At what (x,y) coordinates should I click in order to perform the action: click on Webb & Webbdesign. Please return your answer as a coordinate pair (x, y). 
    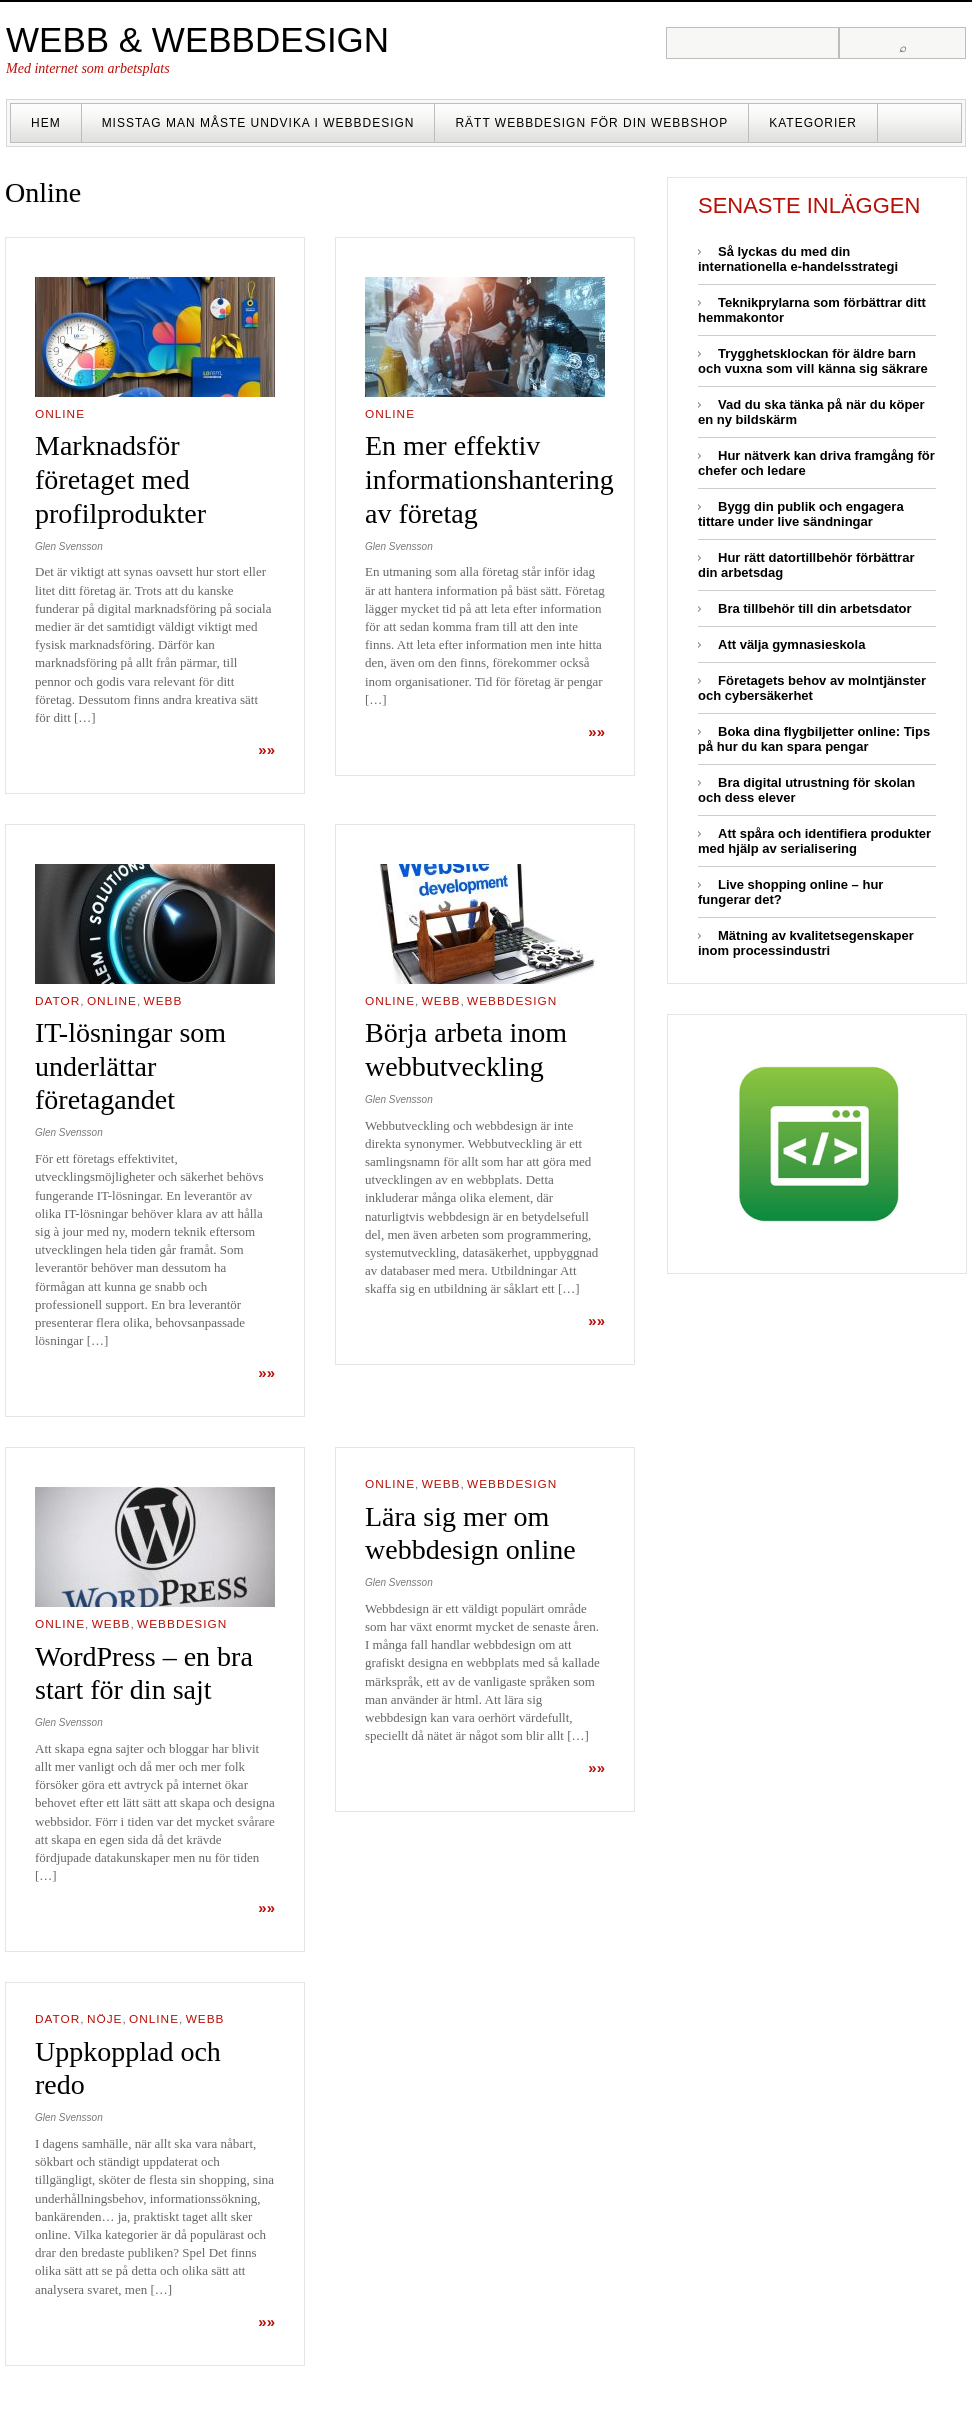
    Looking at the image, I should click on (197, 39).